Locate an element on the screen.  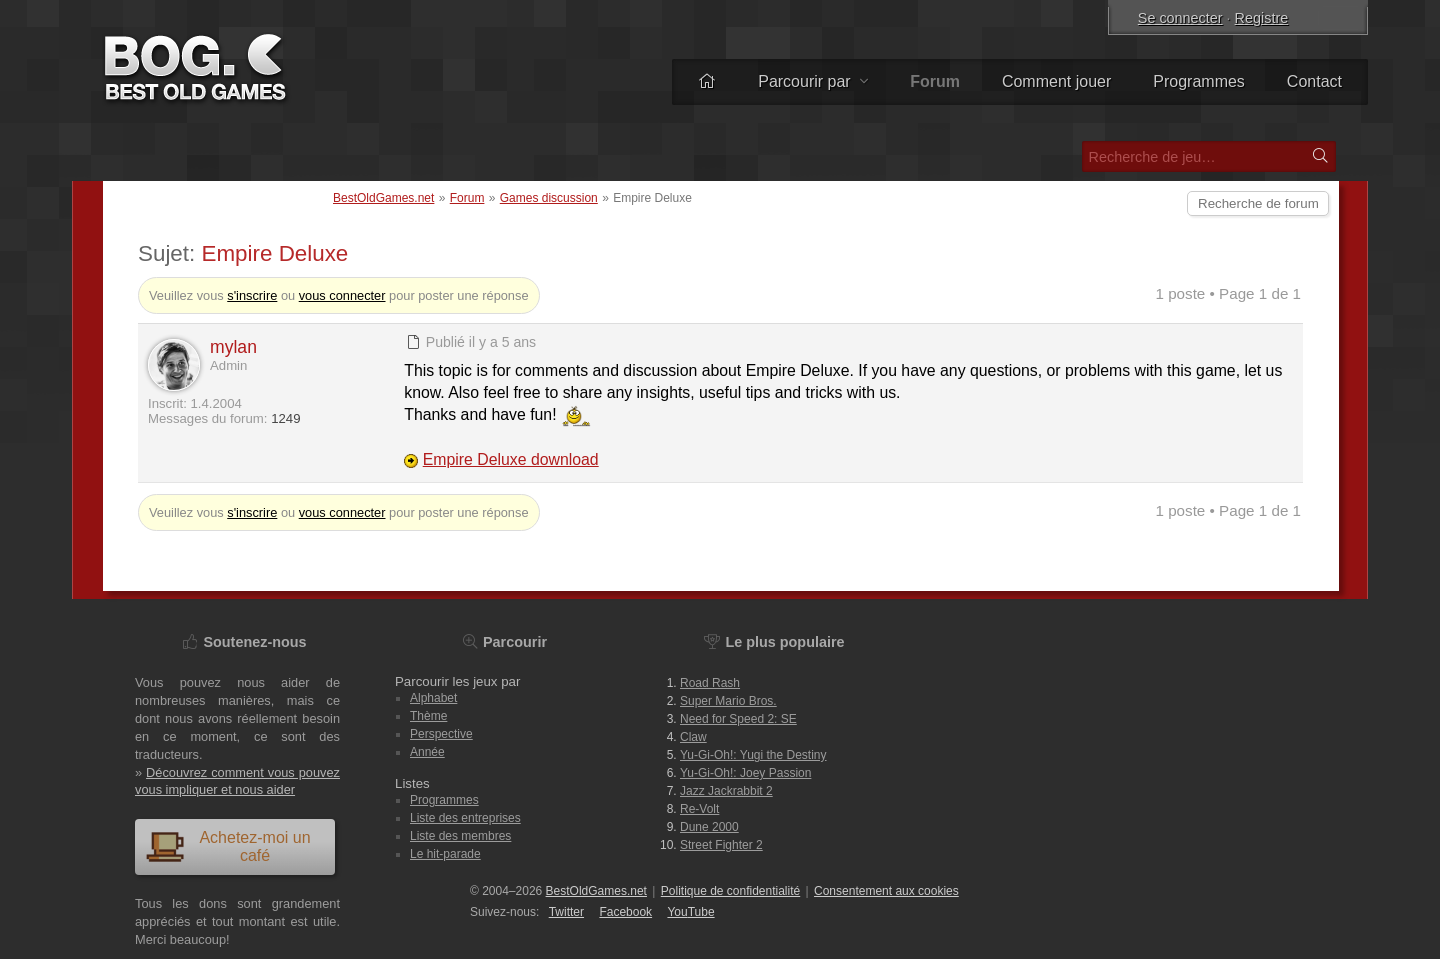
Games discussion is located at coordinates (549, 198).